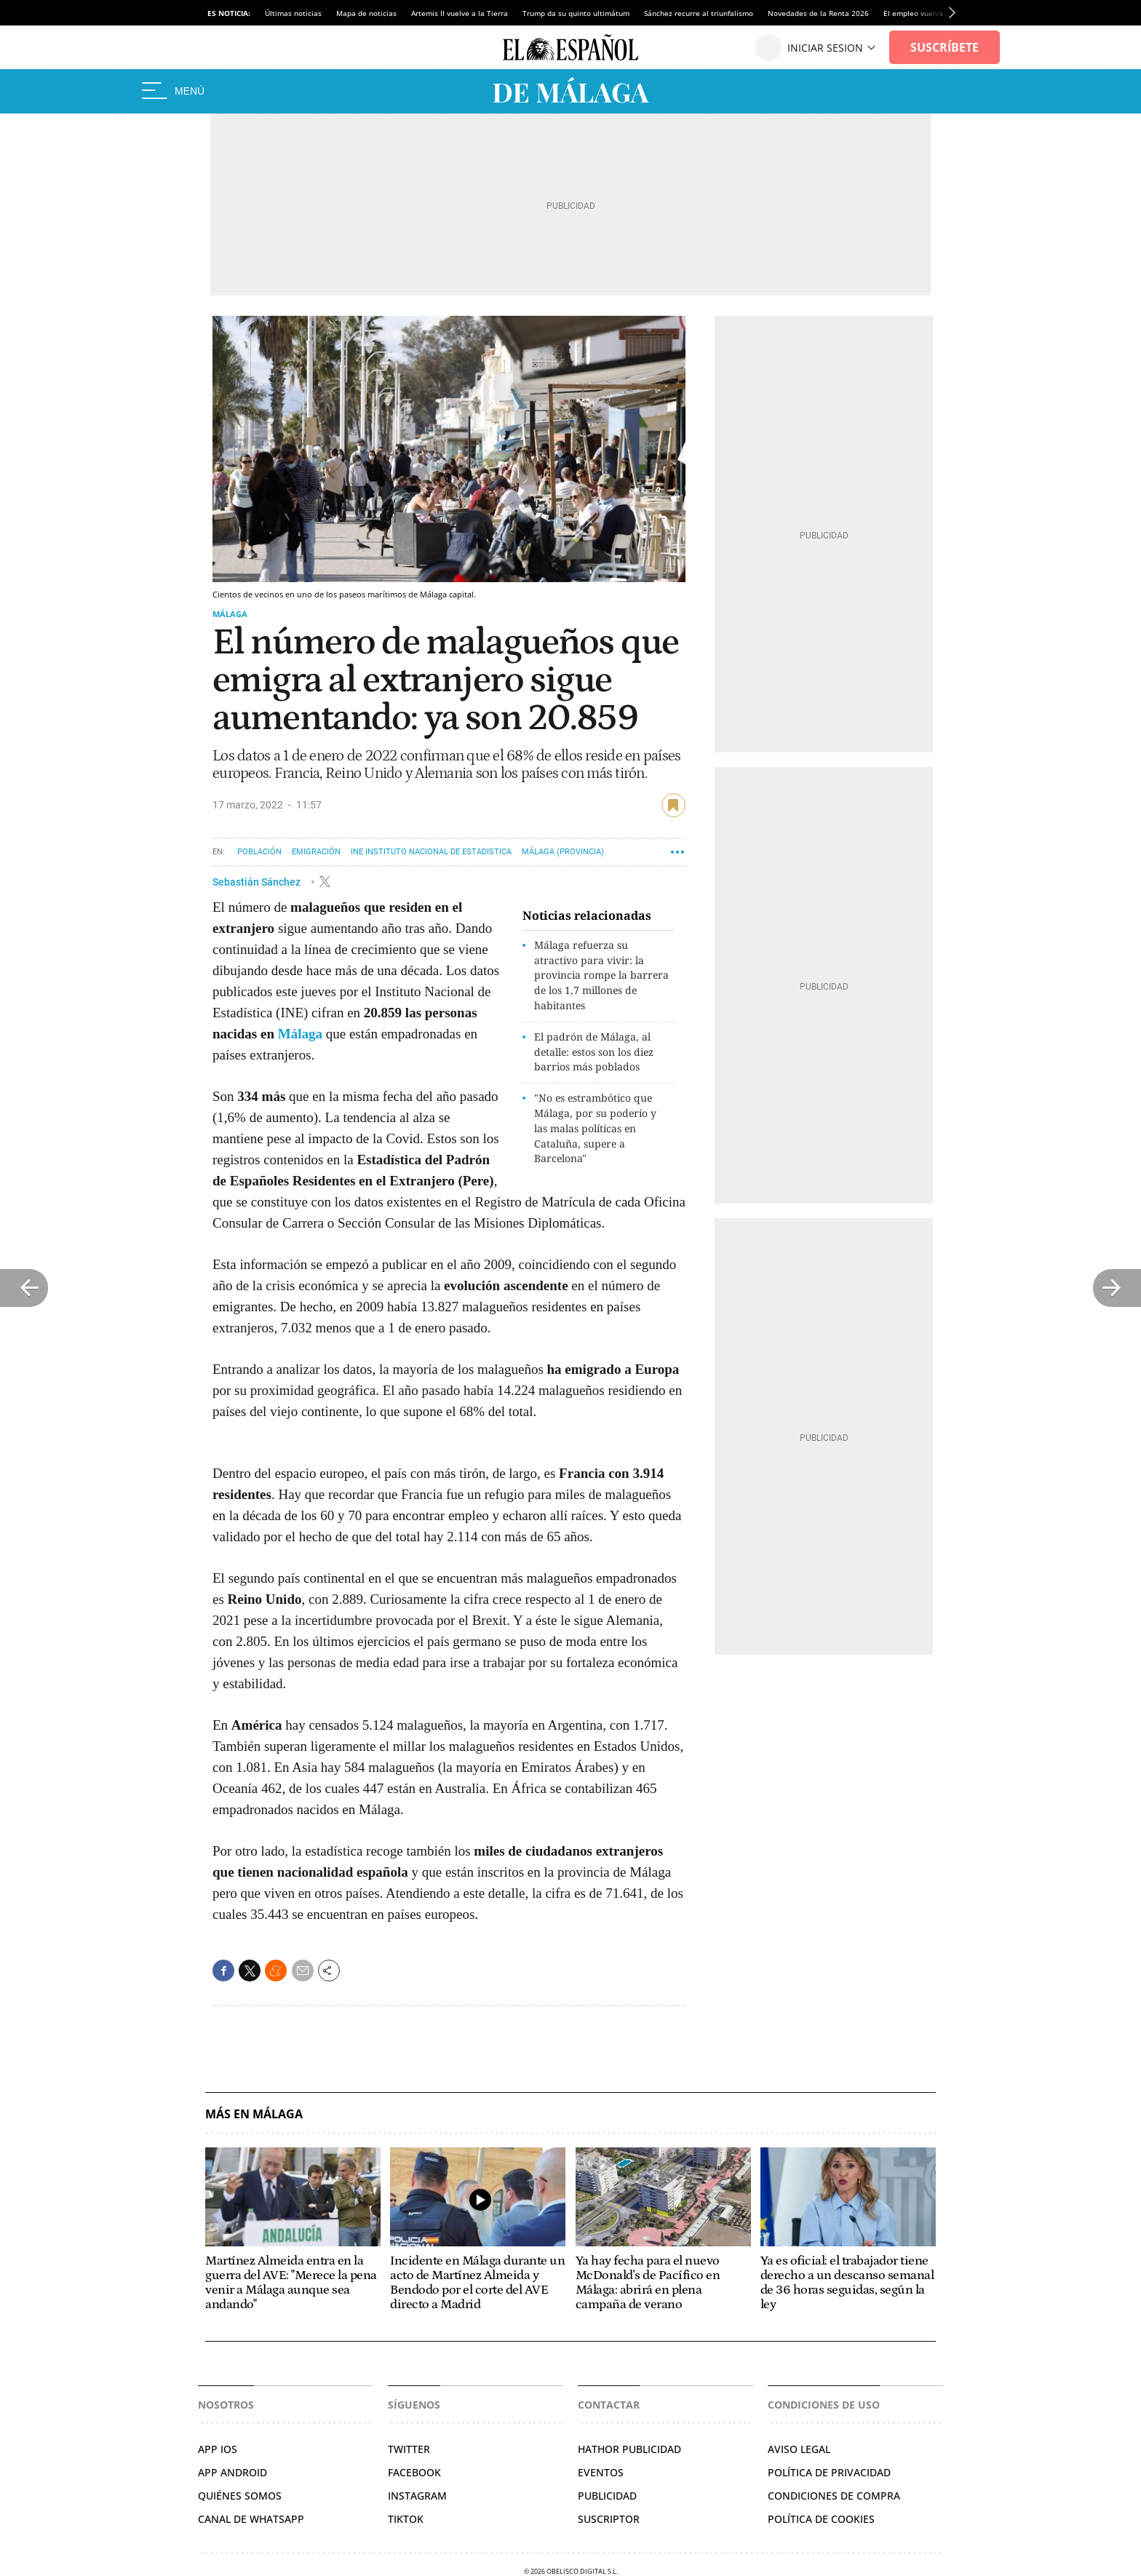  I want to click on Suscriptor, so click(609, 2519).